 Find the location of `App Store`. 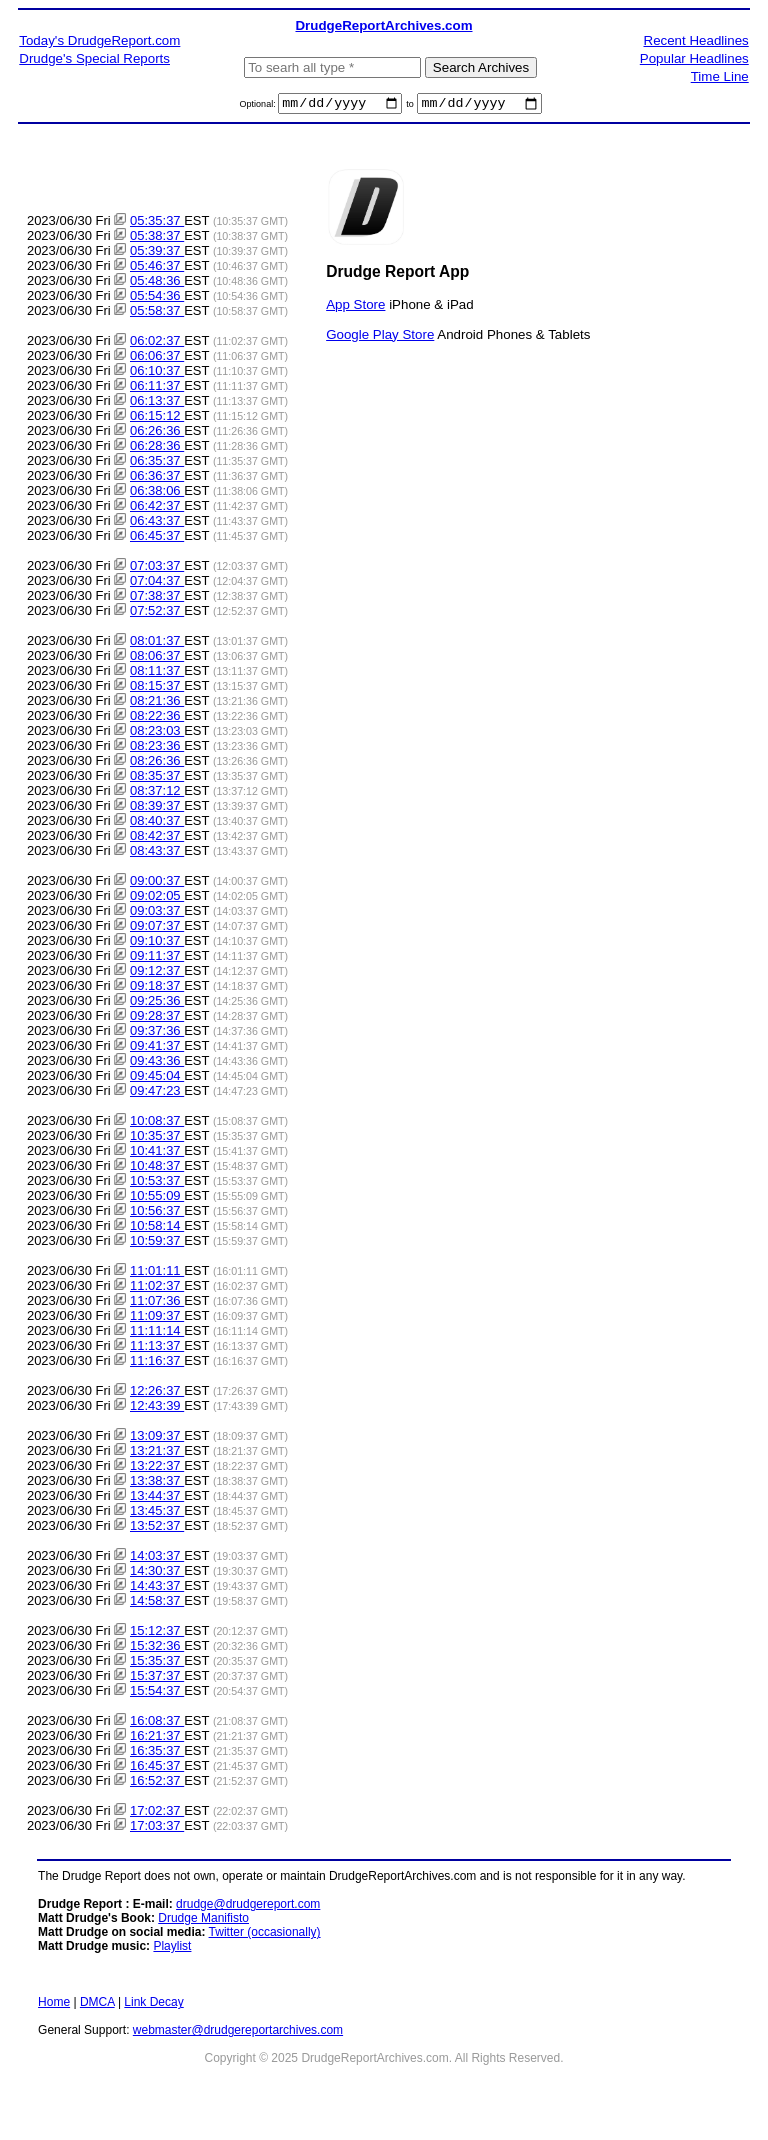

App Store is located at coordinates (355, 306).